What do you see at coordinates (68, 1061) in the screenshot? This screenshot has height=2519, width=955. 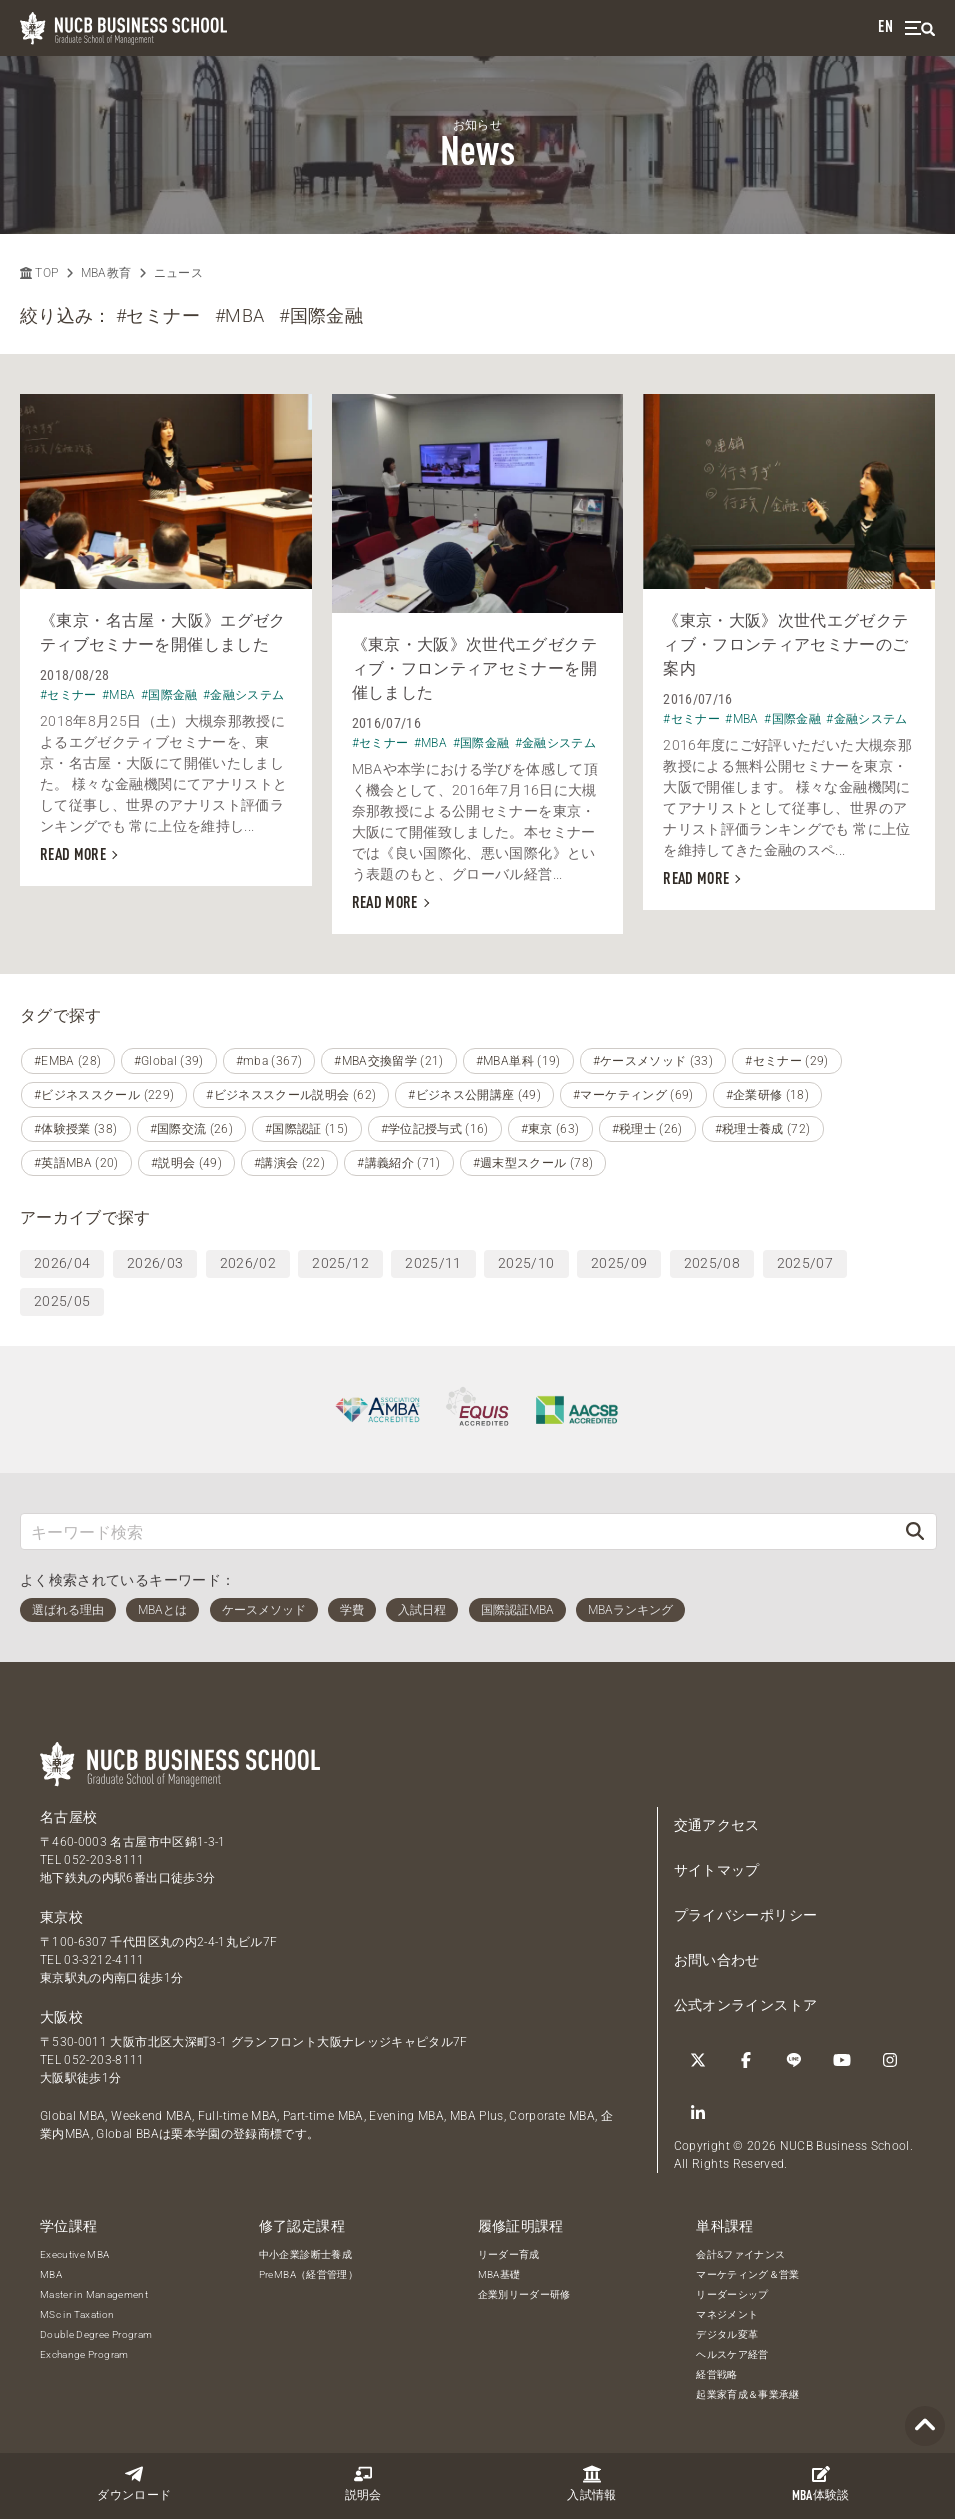 I see `#EMBA (28)` at bounding box center [68, 1061].